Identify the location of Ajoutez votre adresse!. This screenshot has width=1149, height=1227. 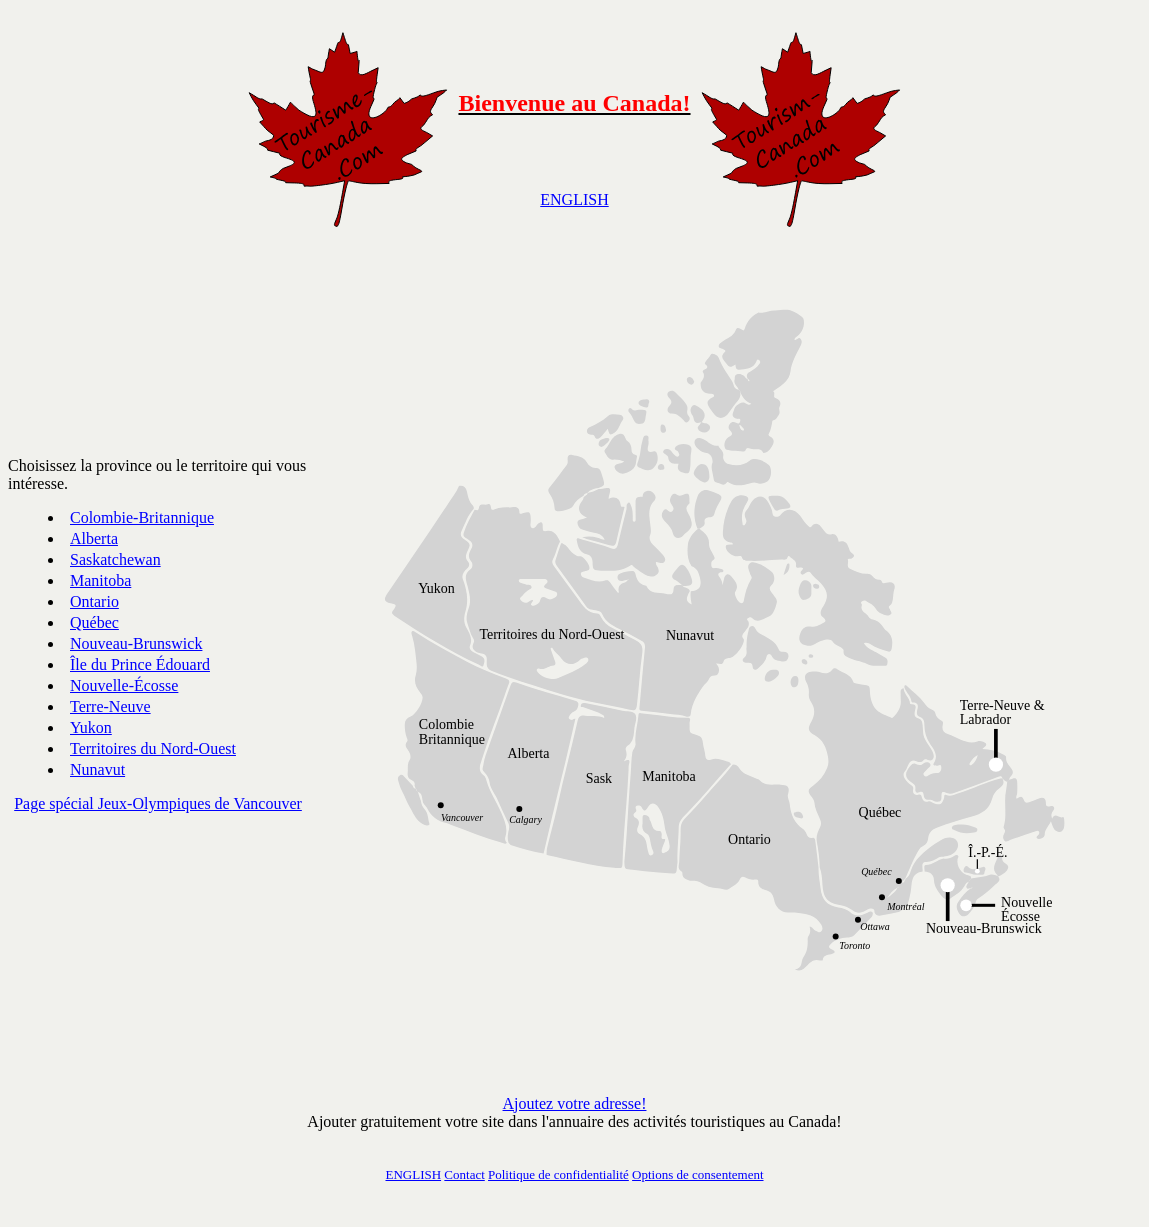
(575, 1103).